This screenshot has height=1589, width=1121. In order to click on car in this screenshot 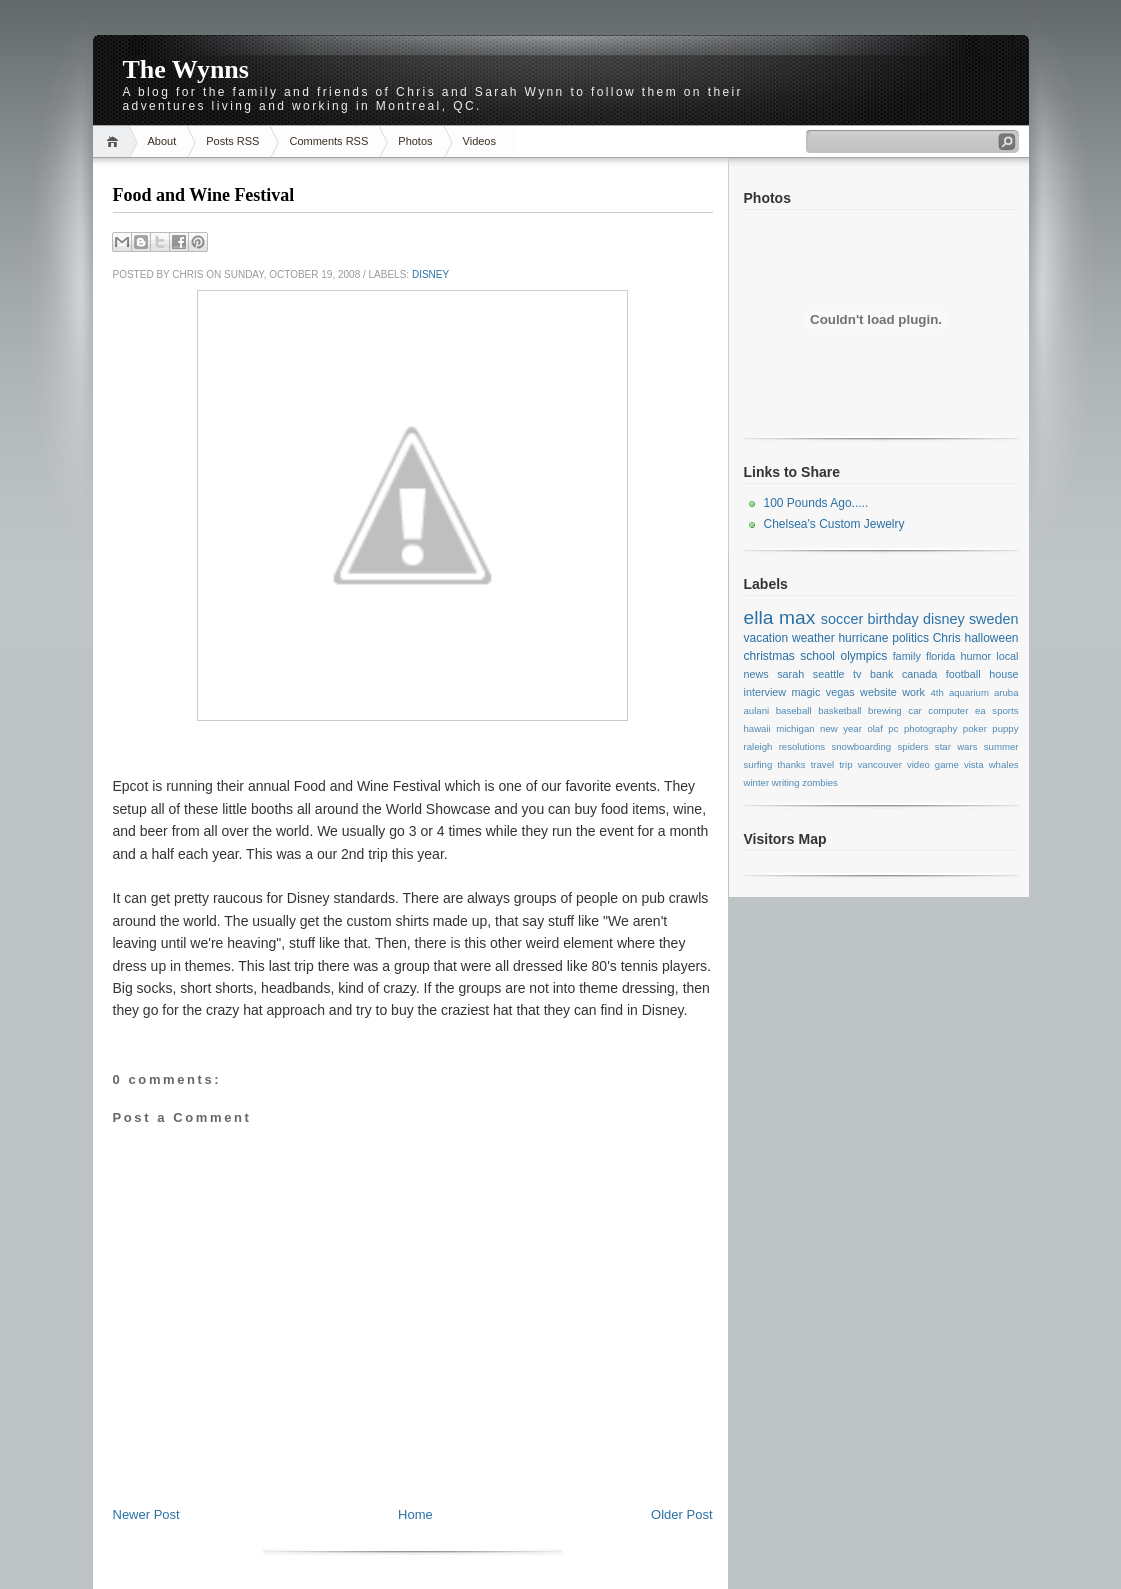, I will do `click(914, 710)`.